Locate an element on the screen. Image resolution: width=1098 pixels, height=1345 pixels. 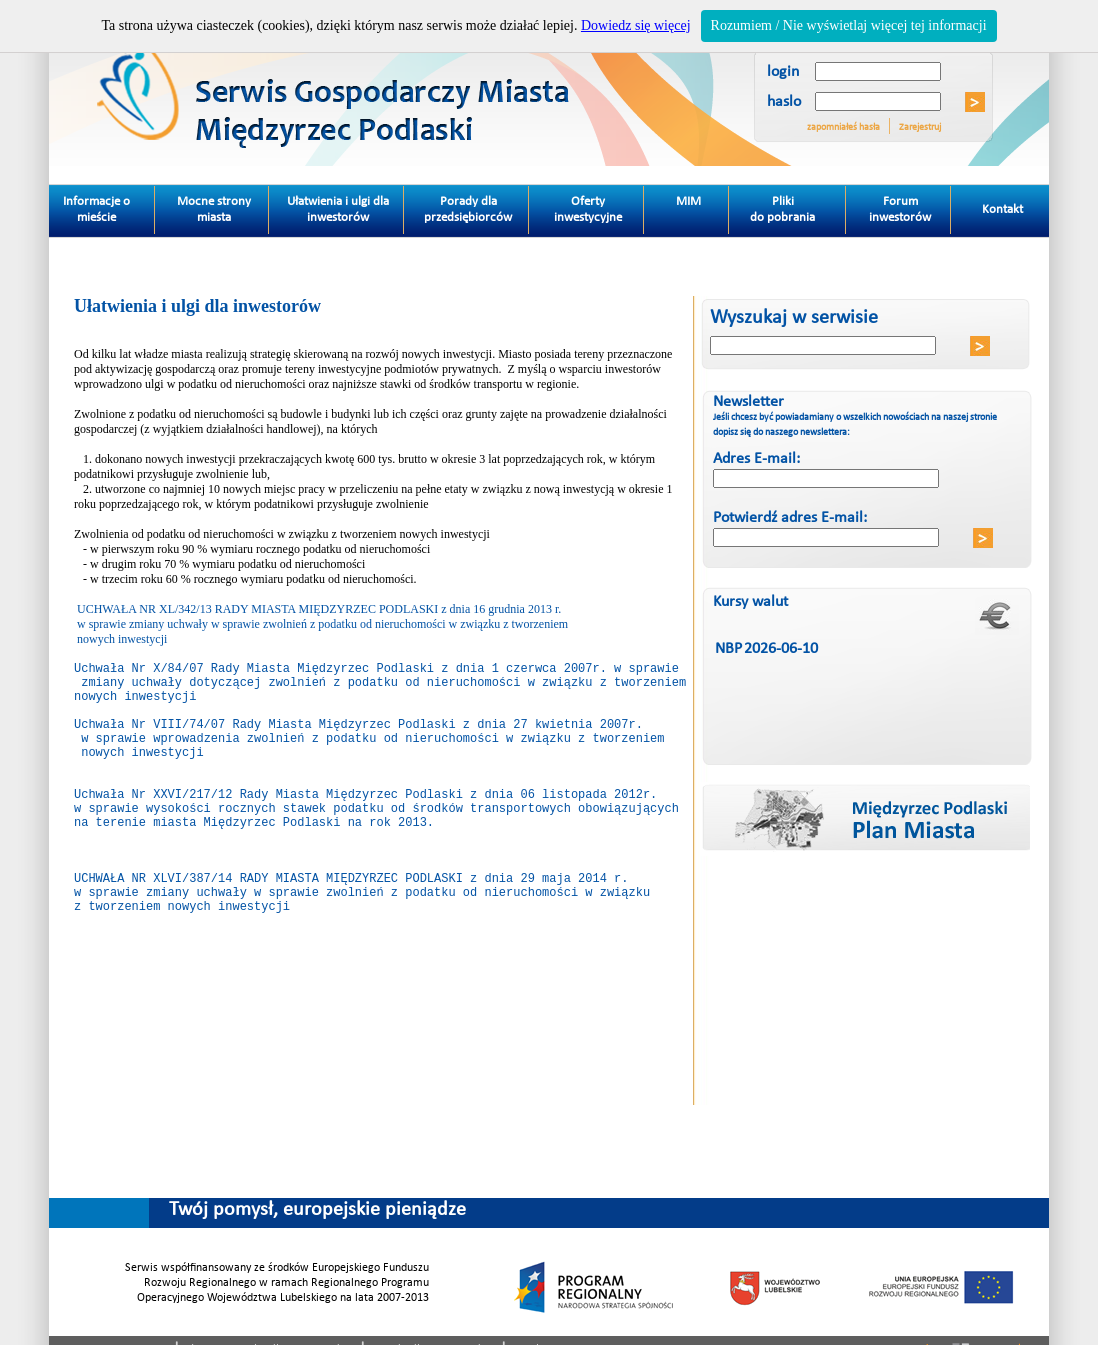
Uchwała Nr X/84/07 Rady Miasta Międzyrzec Podlaski z dnia 1 czerwca 2007r. w sprawie is located at coordinates (376, 670).